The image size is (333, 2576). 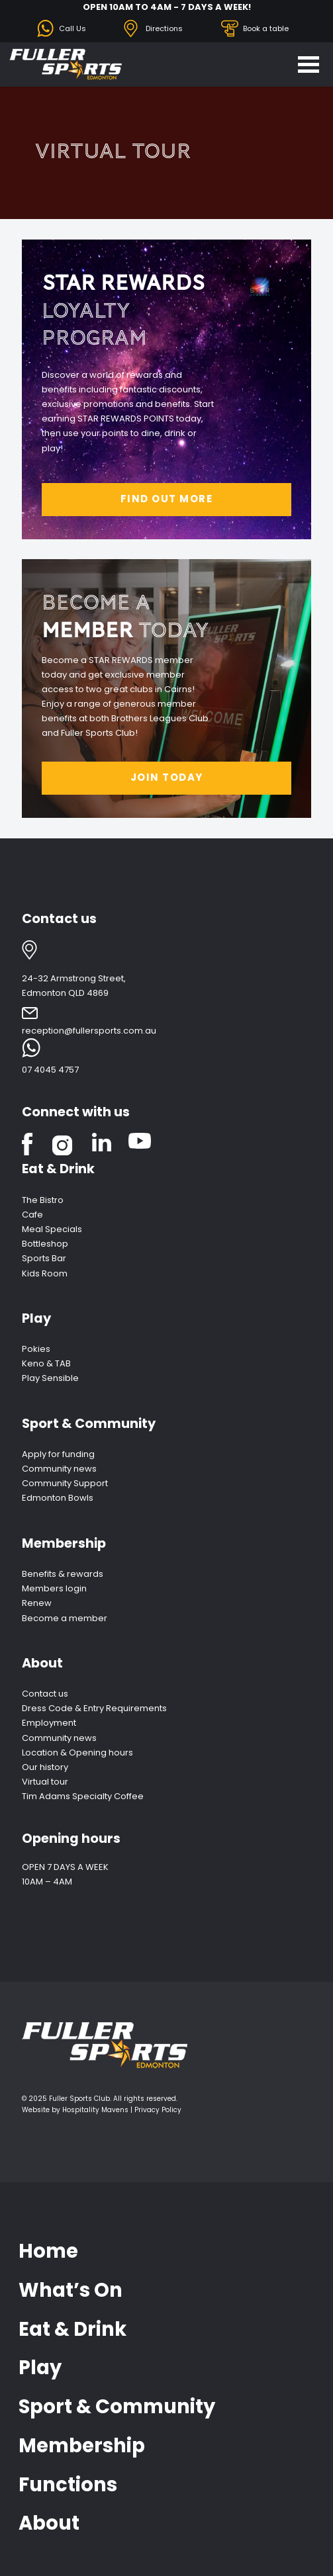 What do you see at coordinates (49, 1722) in the screenshot?
I see `Employment` at bounding box center [49, 1722].